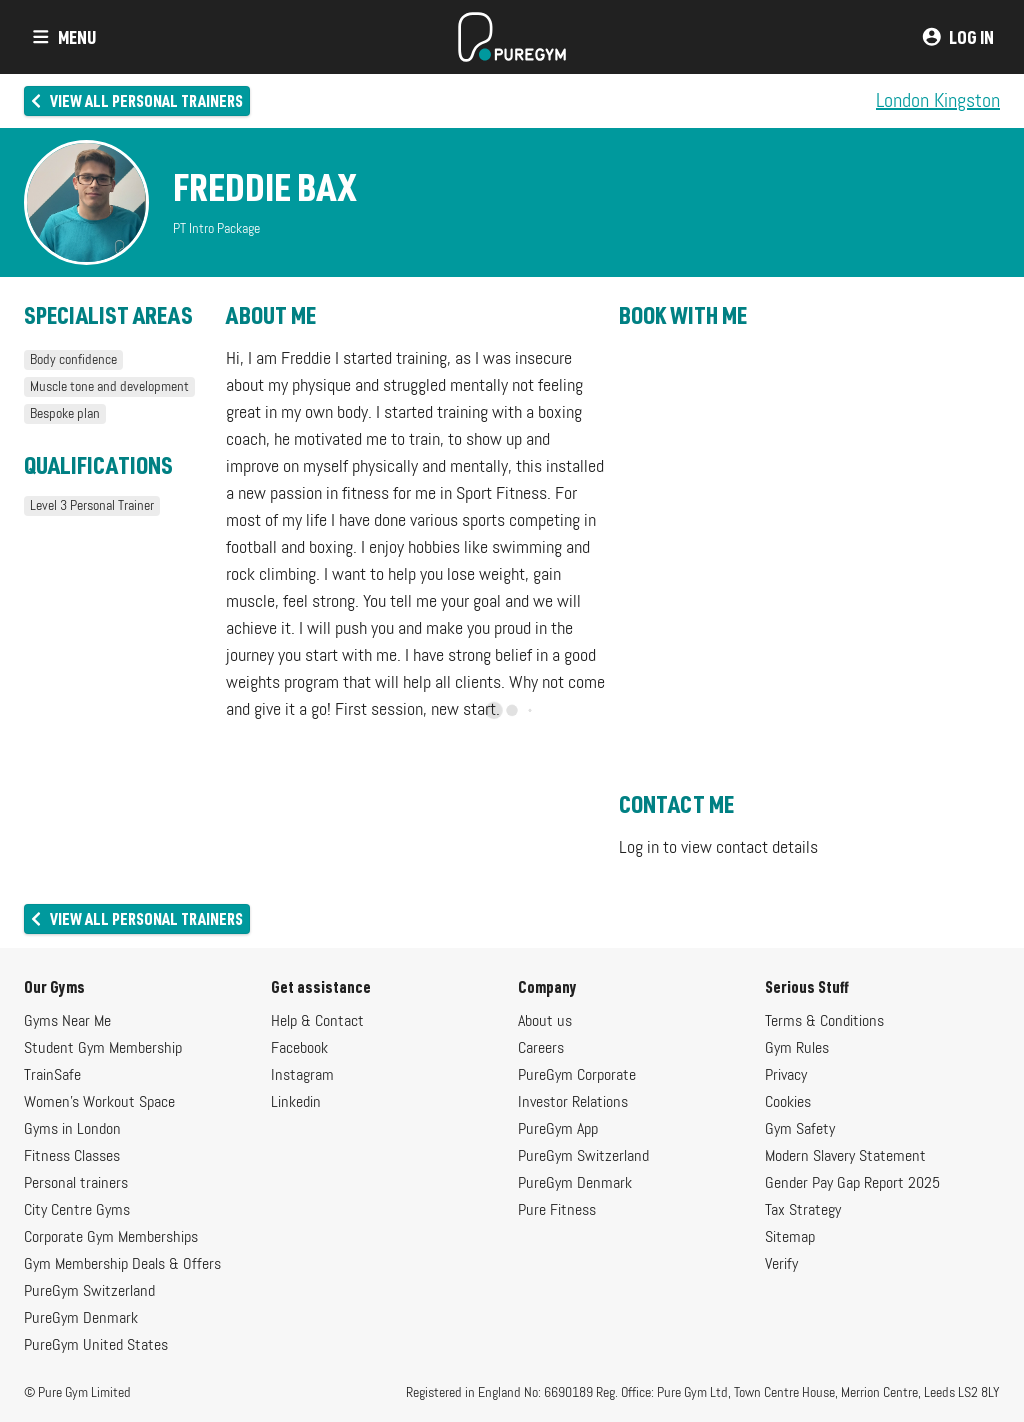 Image resolution: width=1024 pixels, height=1422 pixels. Describe the element at coordinates (573, 1103) in the screenshot. I see `Investor Relations` at that location.